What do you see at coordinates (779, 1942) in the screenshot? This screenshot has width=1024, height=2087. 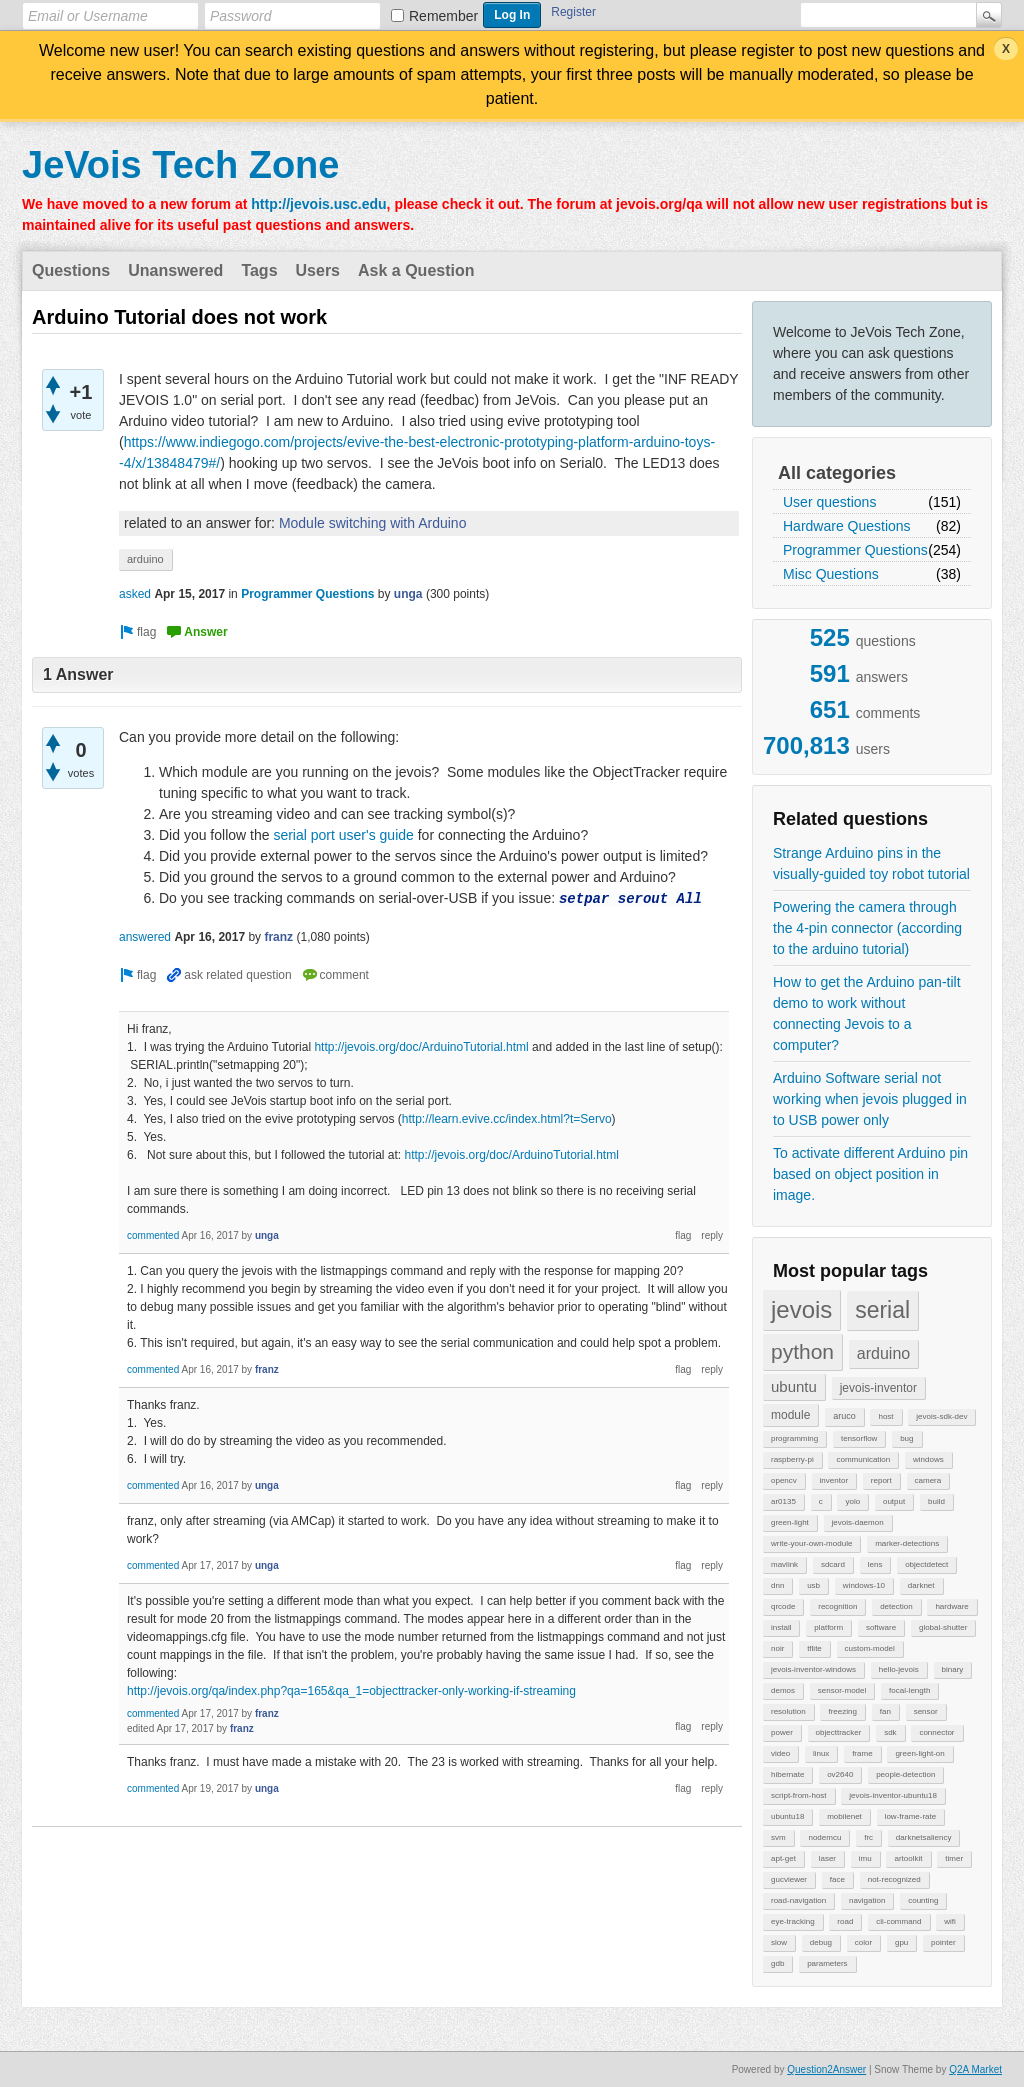 I see `slow` at bounding box center [779, 1942].